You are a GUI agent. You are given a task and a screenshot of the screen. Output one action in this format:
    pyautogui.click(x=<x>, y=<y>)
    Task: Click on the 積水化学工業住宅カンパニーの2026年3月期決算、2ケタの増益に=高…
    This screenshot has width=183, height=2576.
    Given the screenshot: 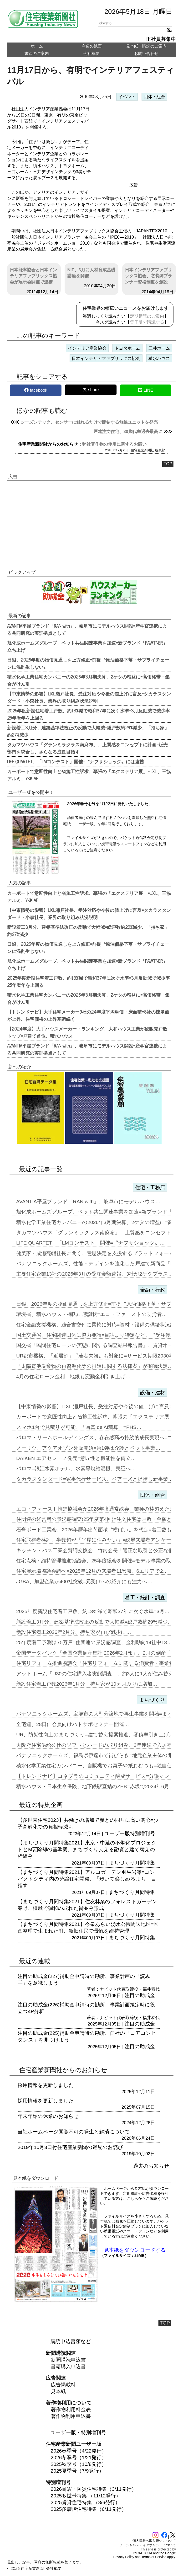 What is the action you would take?
    pyautogui.click(x=97, y=1222)
    